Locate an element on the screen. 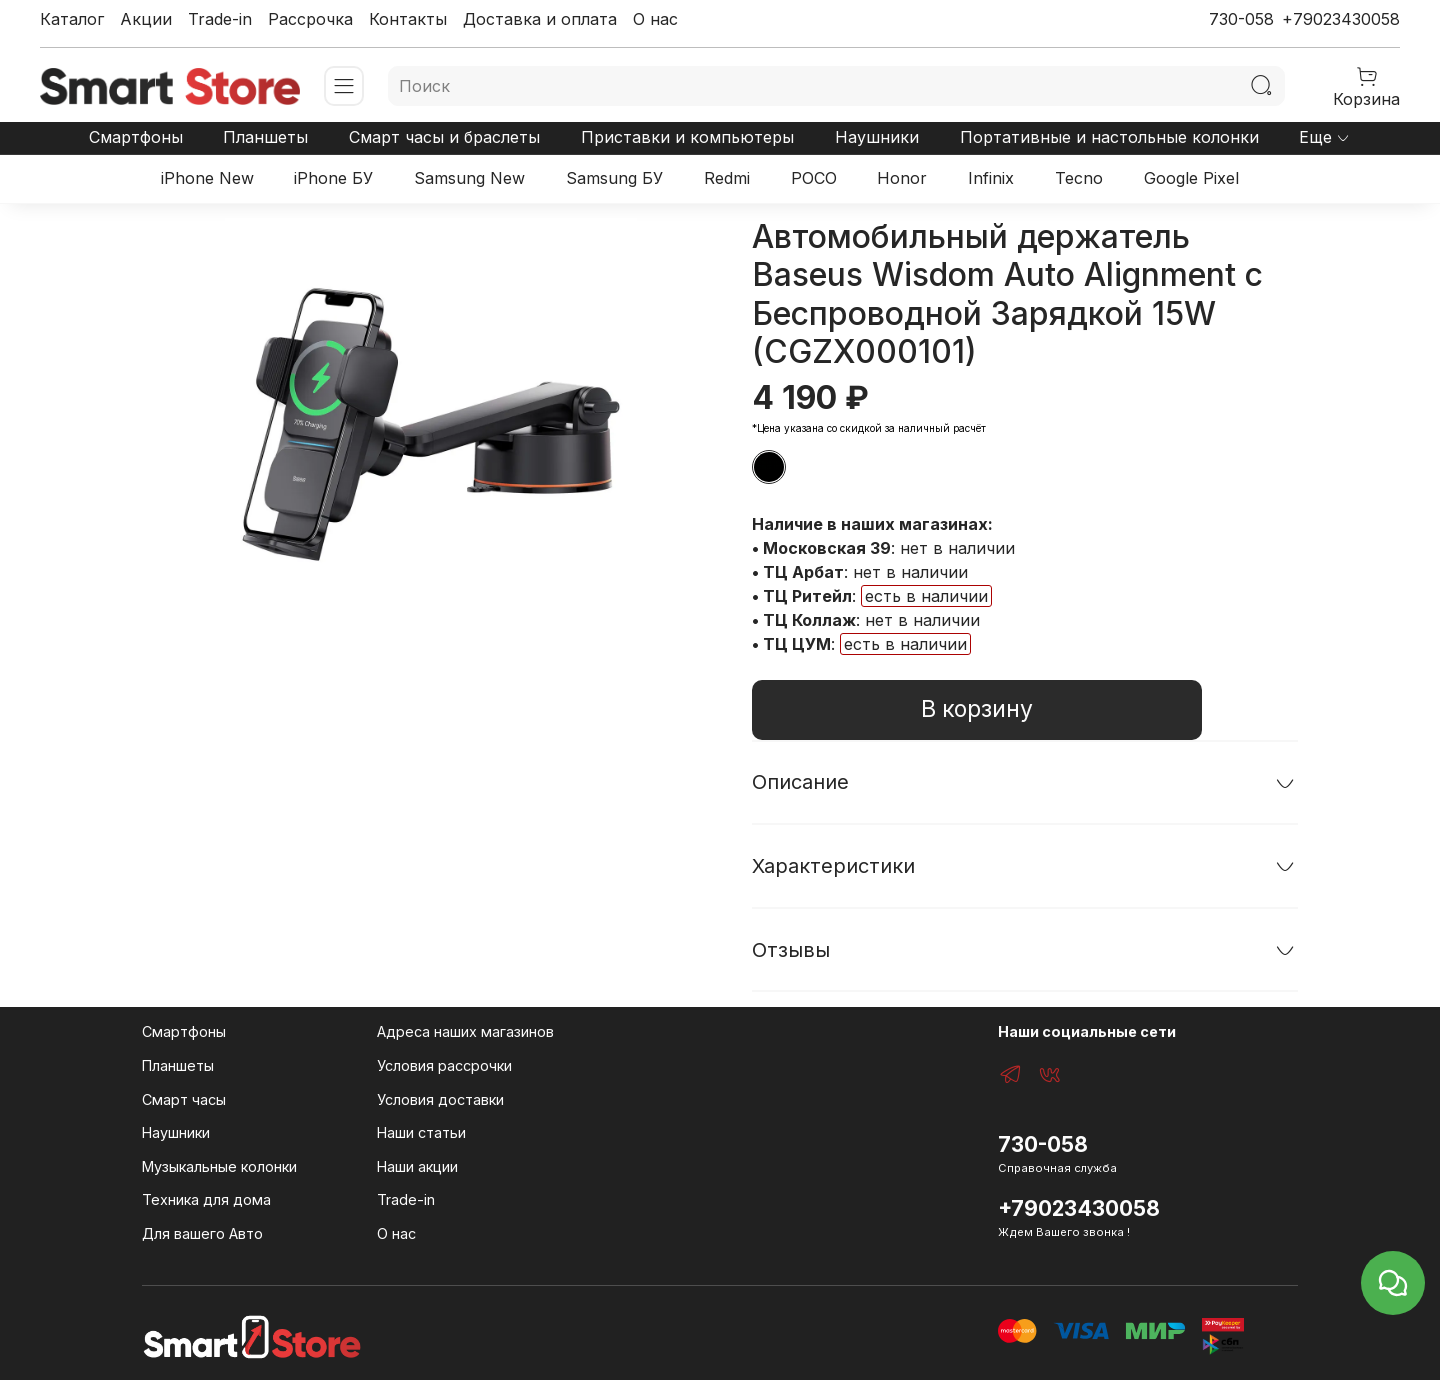 The image size is (1440, 1380). Условия доставки is located at coordinates (440, 1099).